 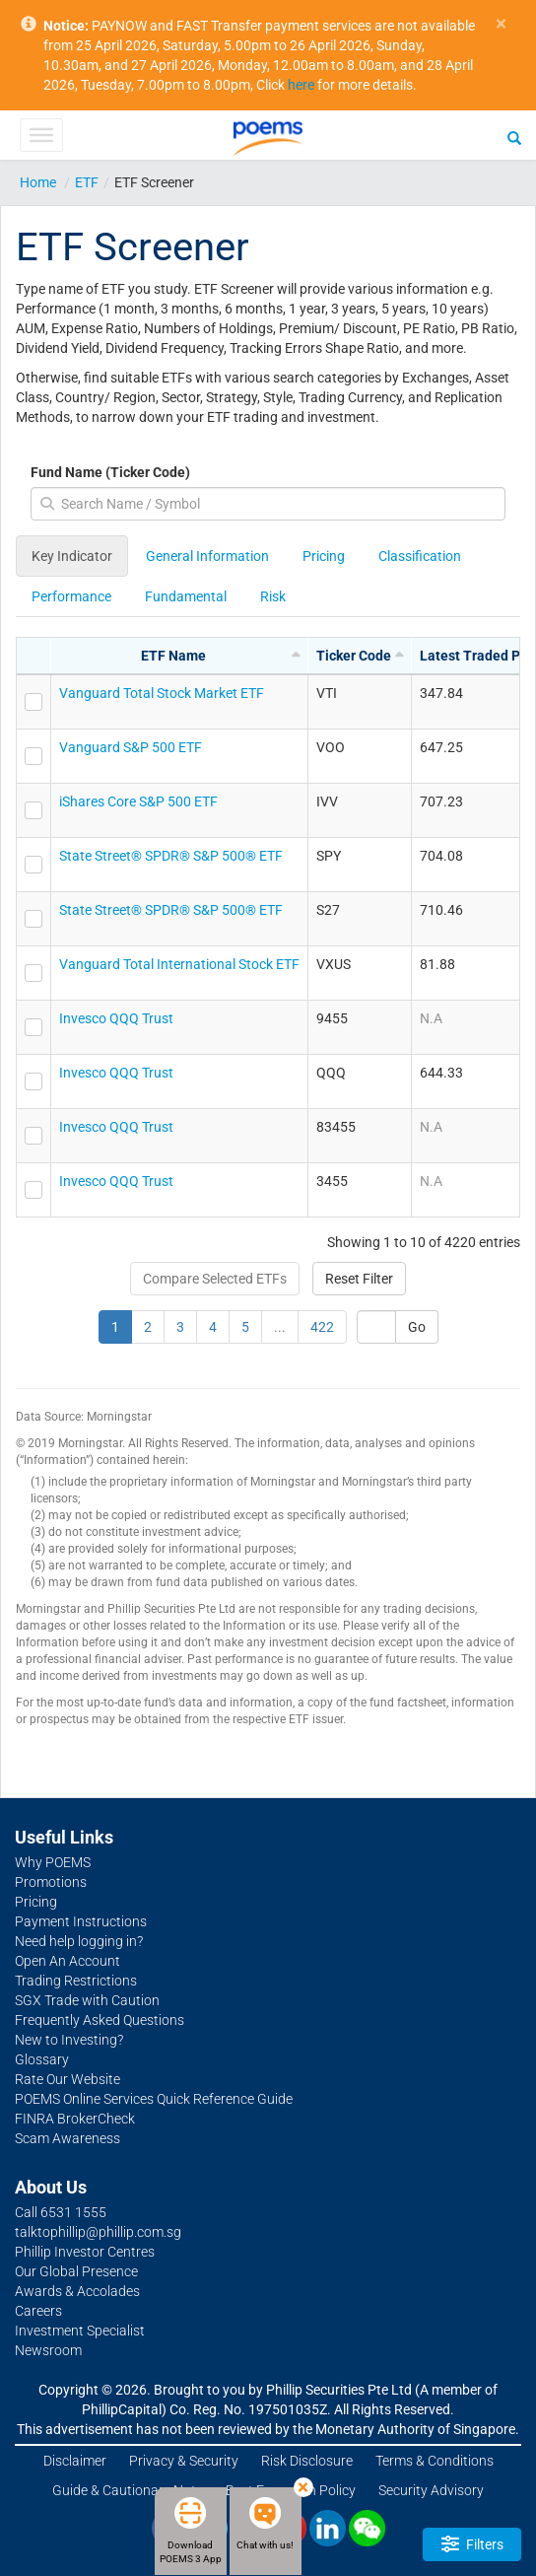 I want to click on [Toggle Menu], so click(x=41, y=135).